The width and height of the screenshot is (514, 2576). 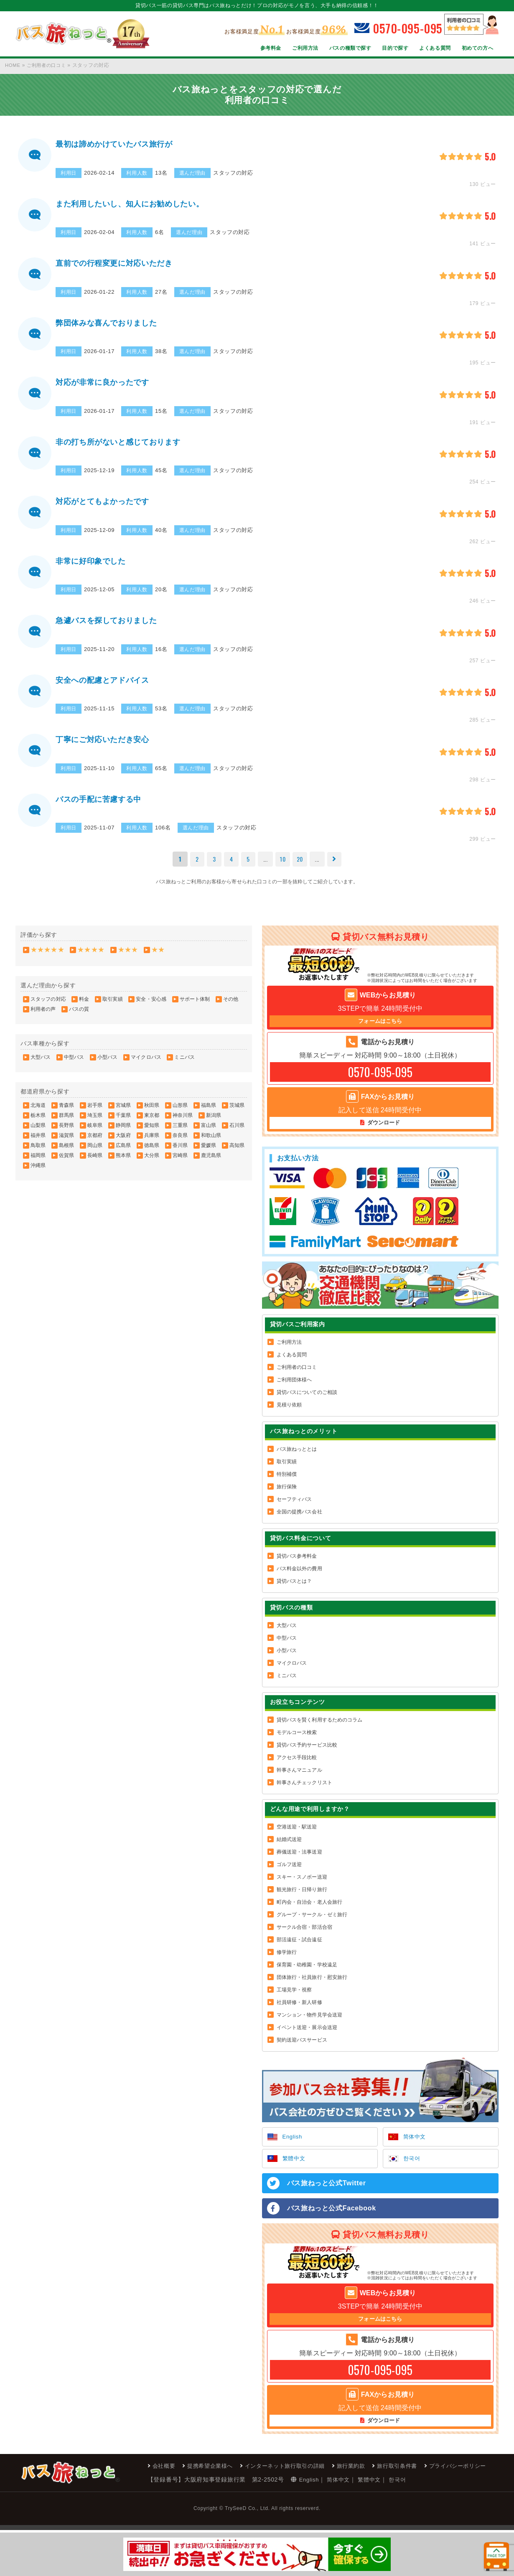 What do you see at coordinates (299, 1860) in the screenshot?
I see `葬儀送迎・法事送迎` at bounding box center [299, 1860].